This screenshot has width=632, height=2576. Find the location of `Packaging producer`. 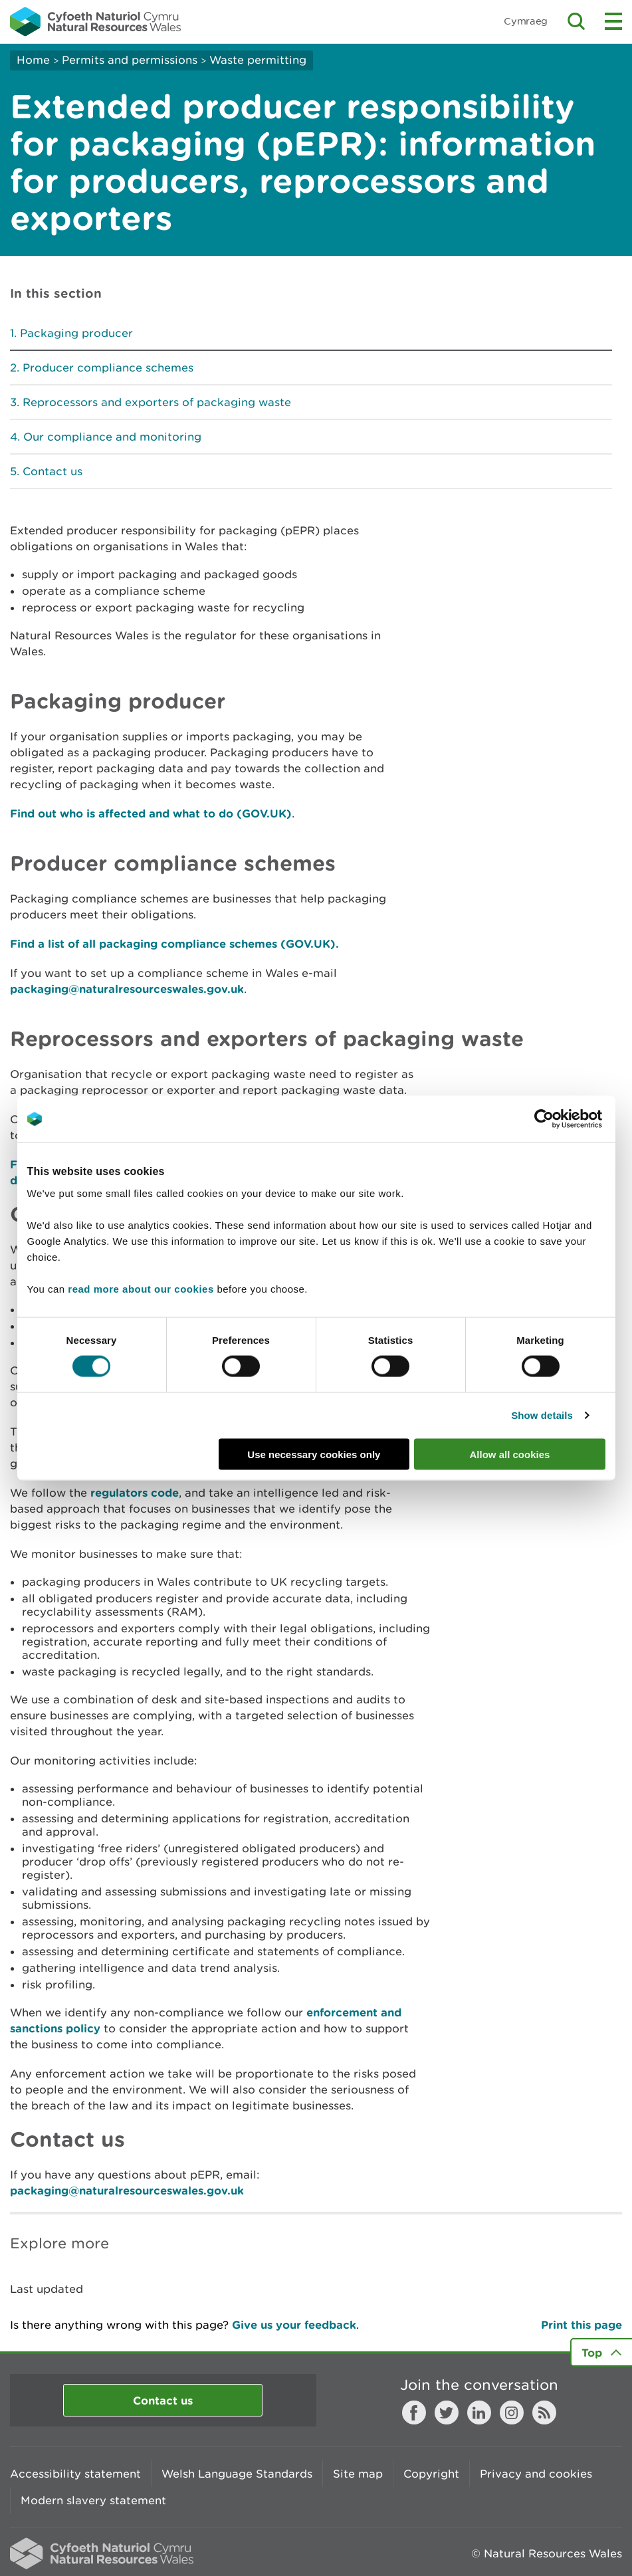

Packaging producer is located at coordinates (76, 333).